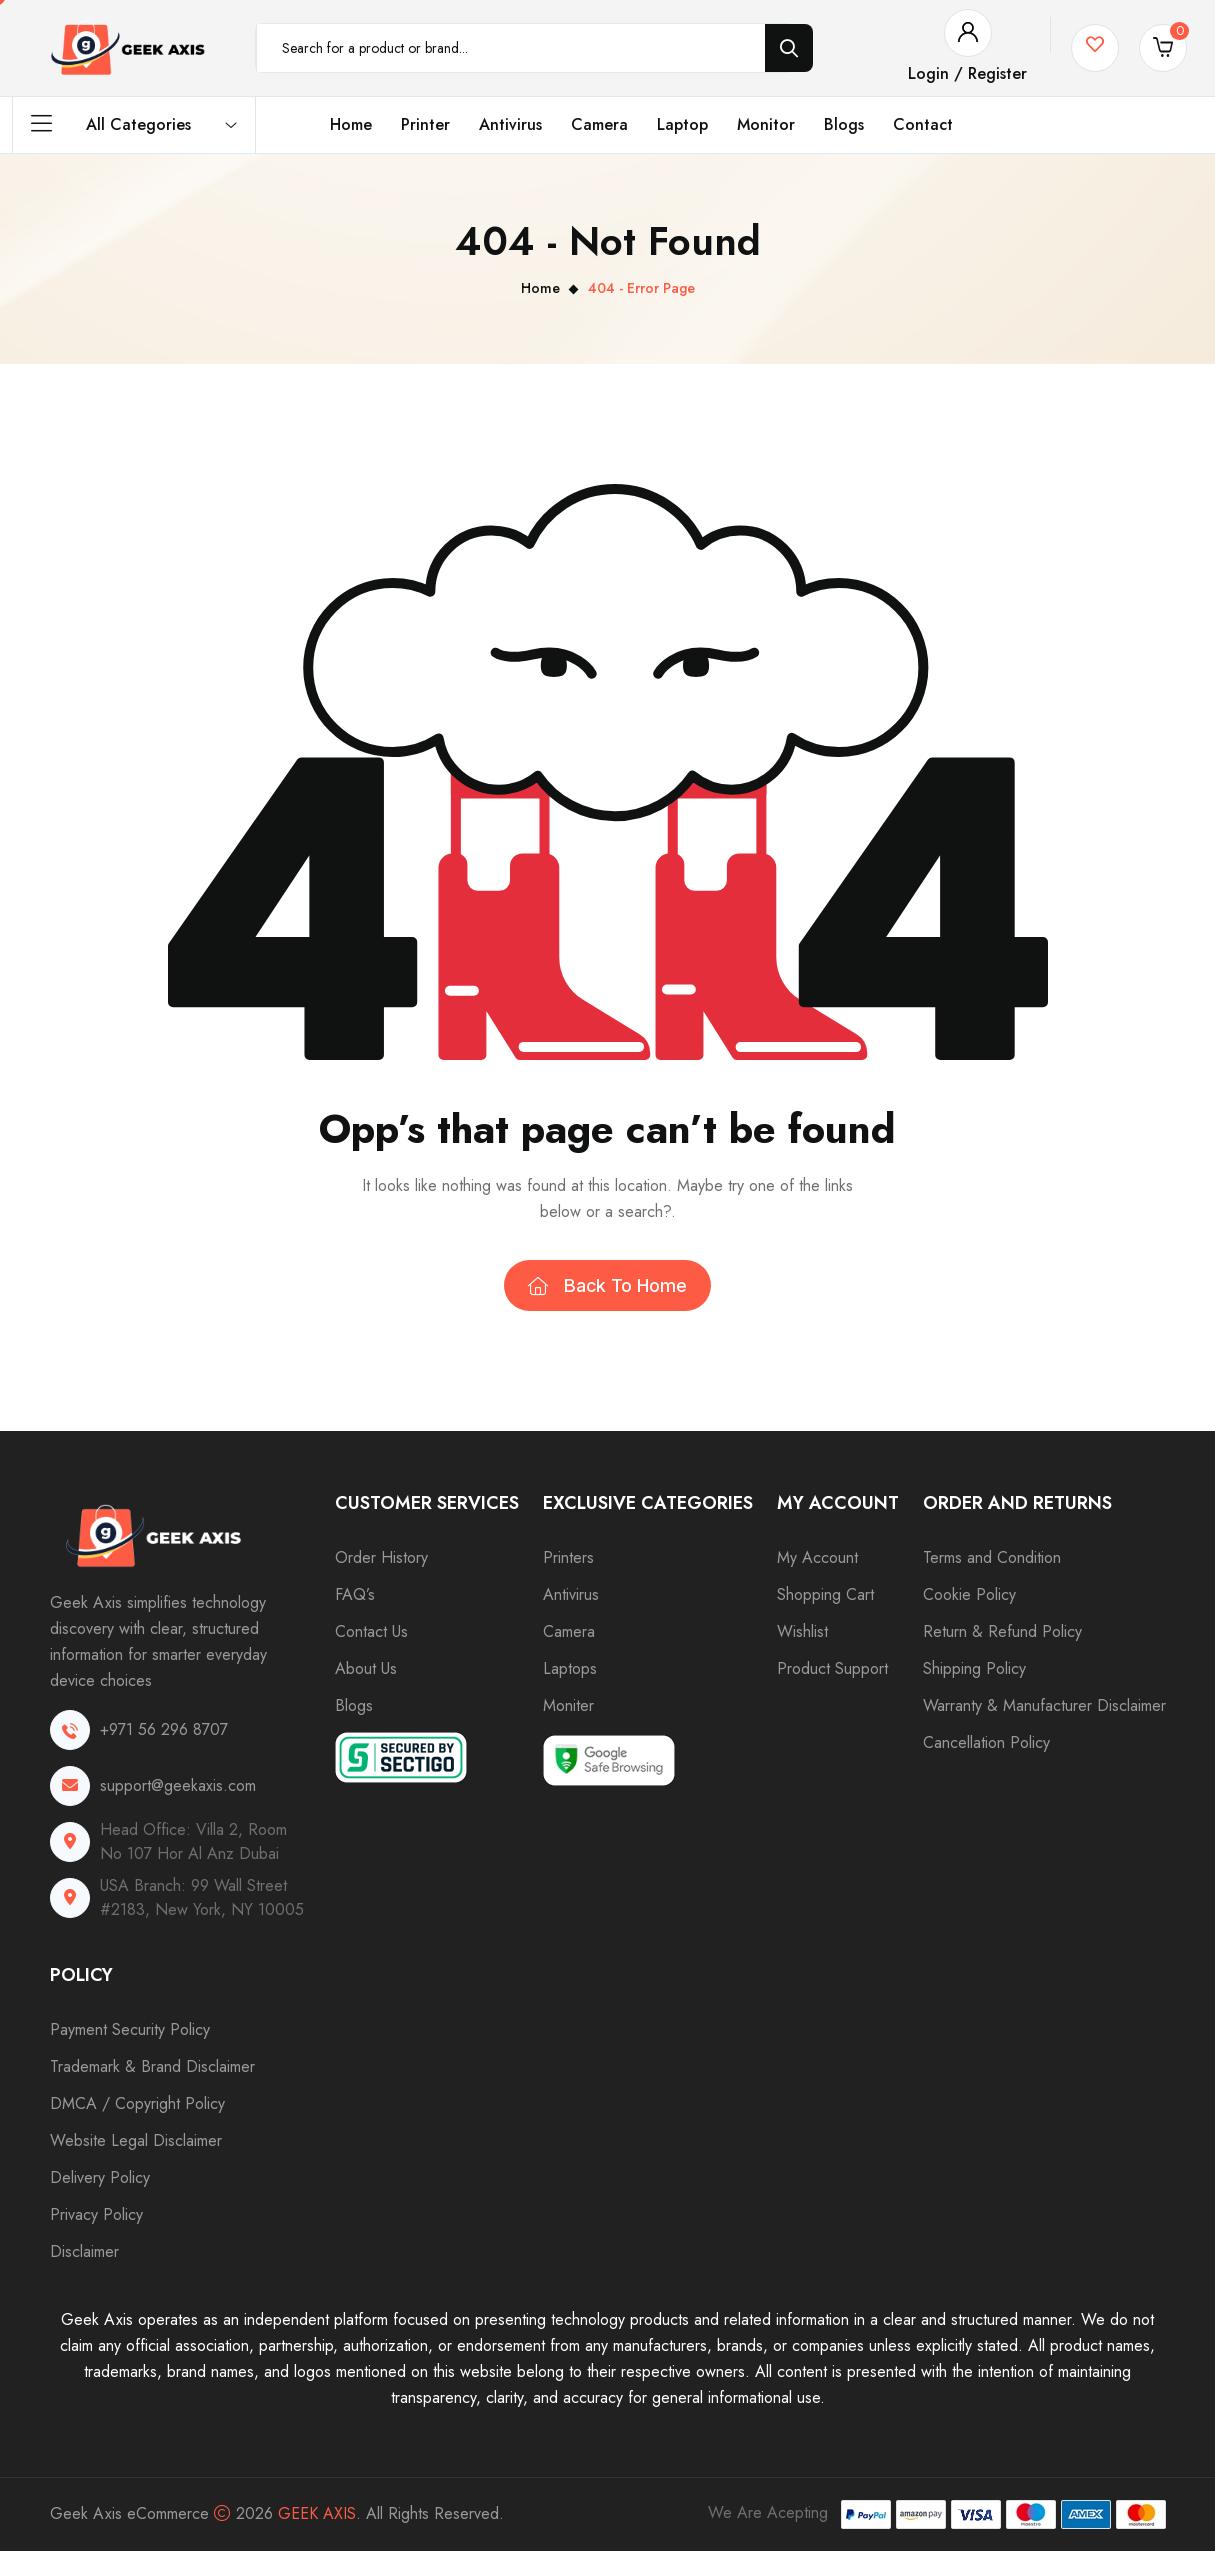 This screenshot has width=1215, height=2551. What do you see at coordinates (371, 1631) in the screenshot?
I see `Contact Us` at bounding box center [371, 1631].